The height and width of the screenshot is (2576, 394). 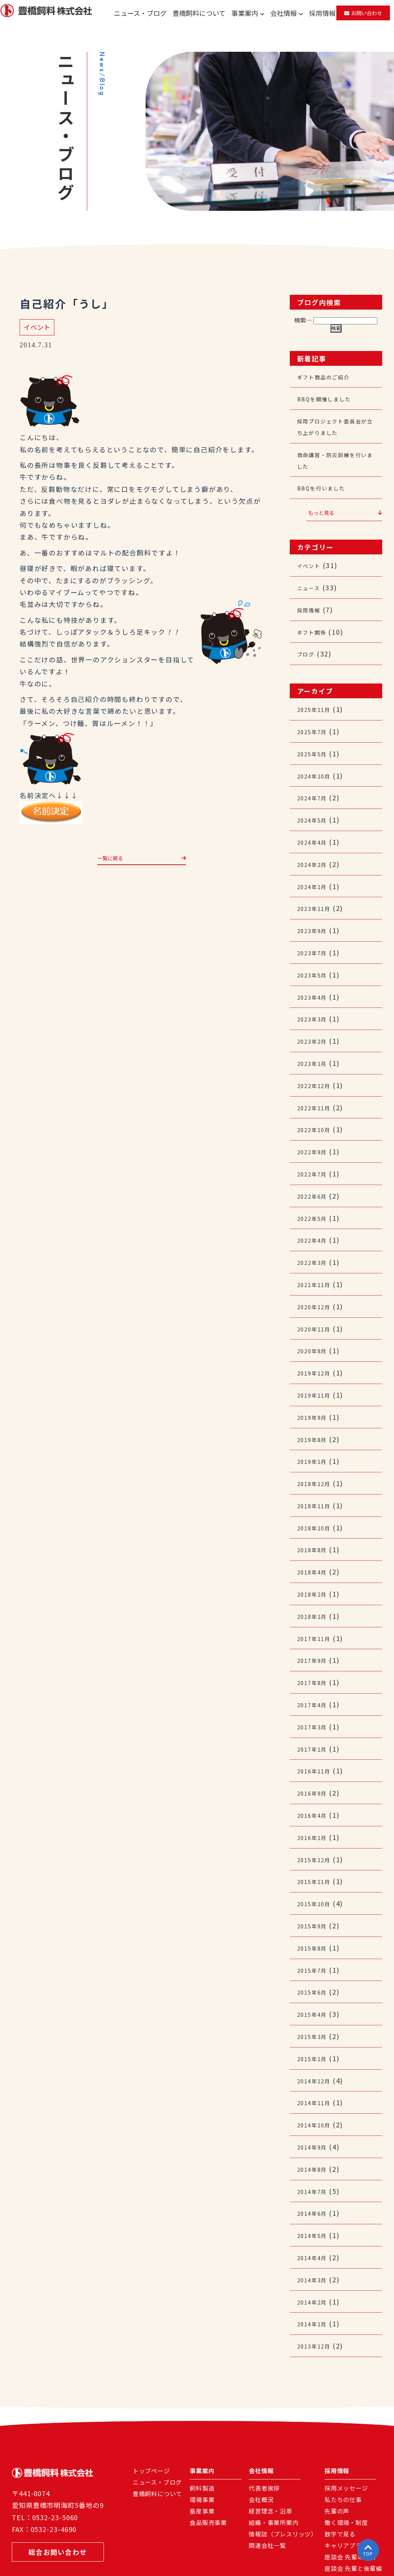 What do you see at coordinates (315, 1214) in the screenshot?
I see `2022年4月` at bounding box center [315, 1214].